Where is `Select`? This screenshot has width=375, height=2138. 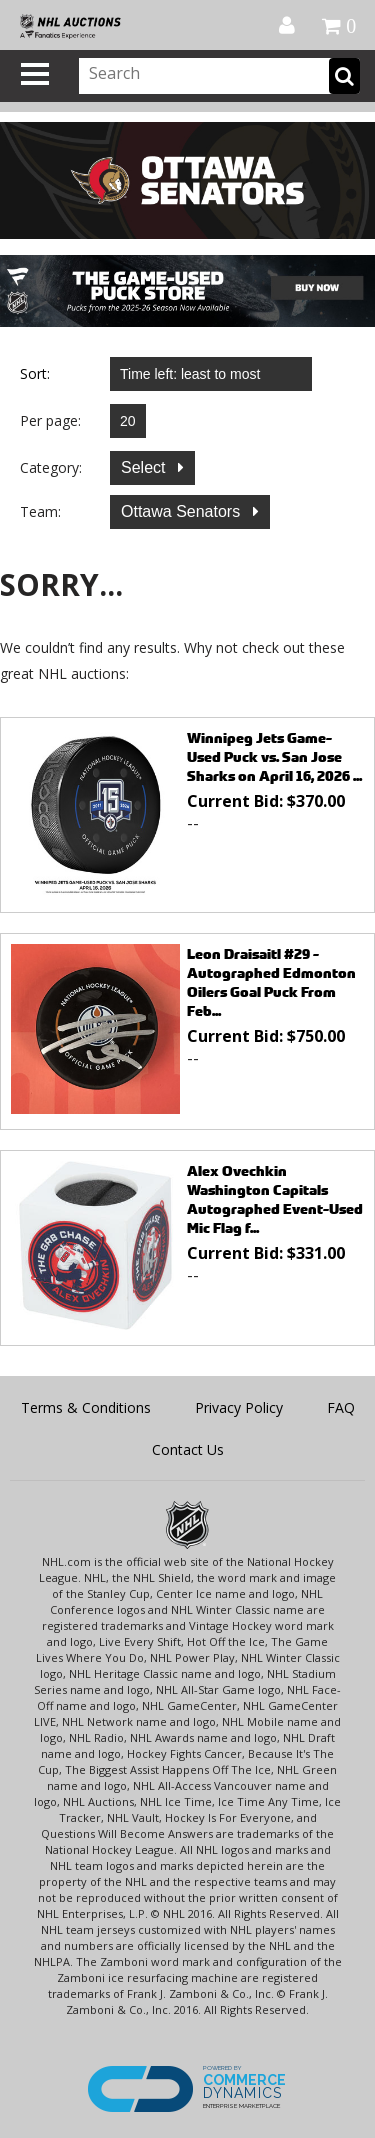 Select is located at coordinates (145, 467).